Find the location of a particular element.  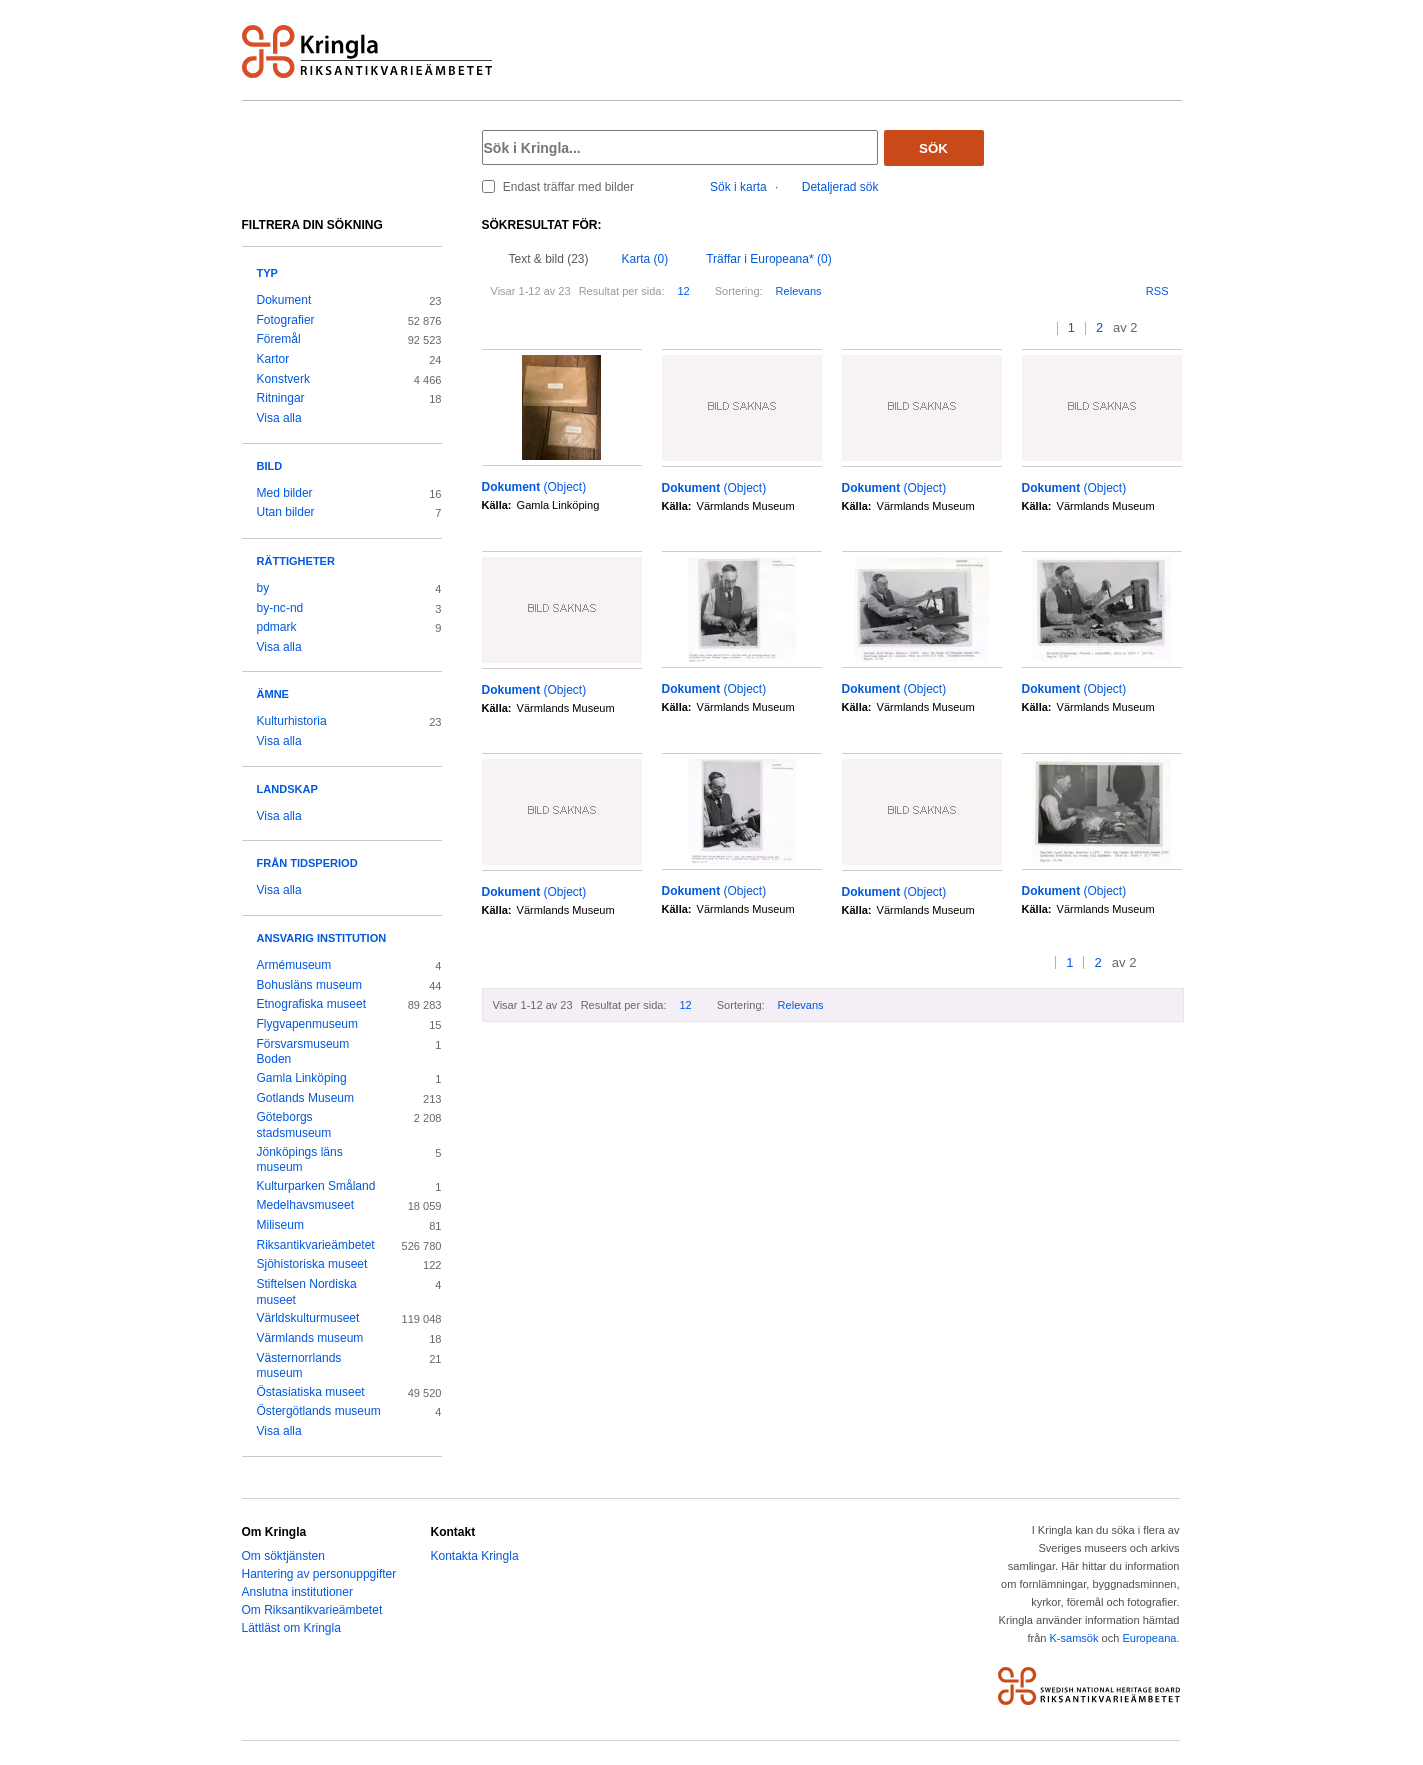

Lättläst om Kringla is located at coordinates (291, 1628).